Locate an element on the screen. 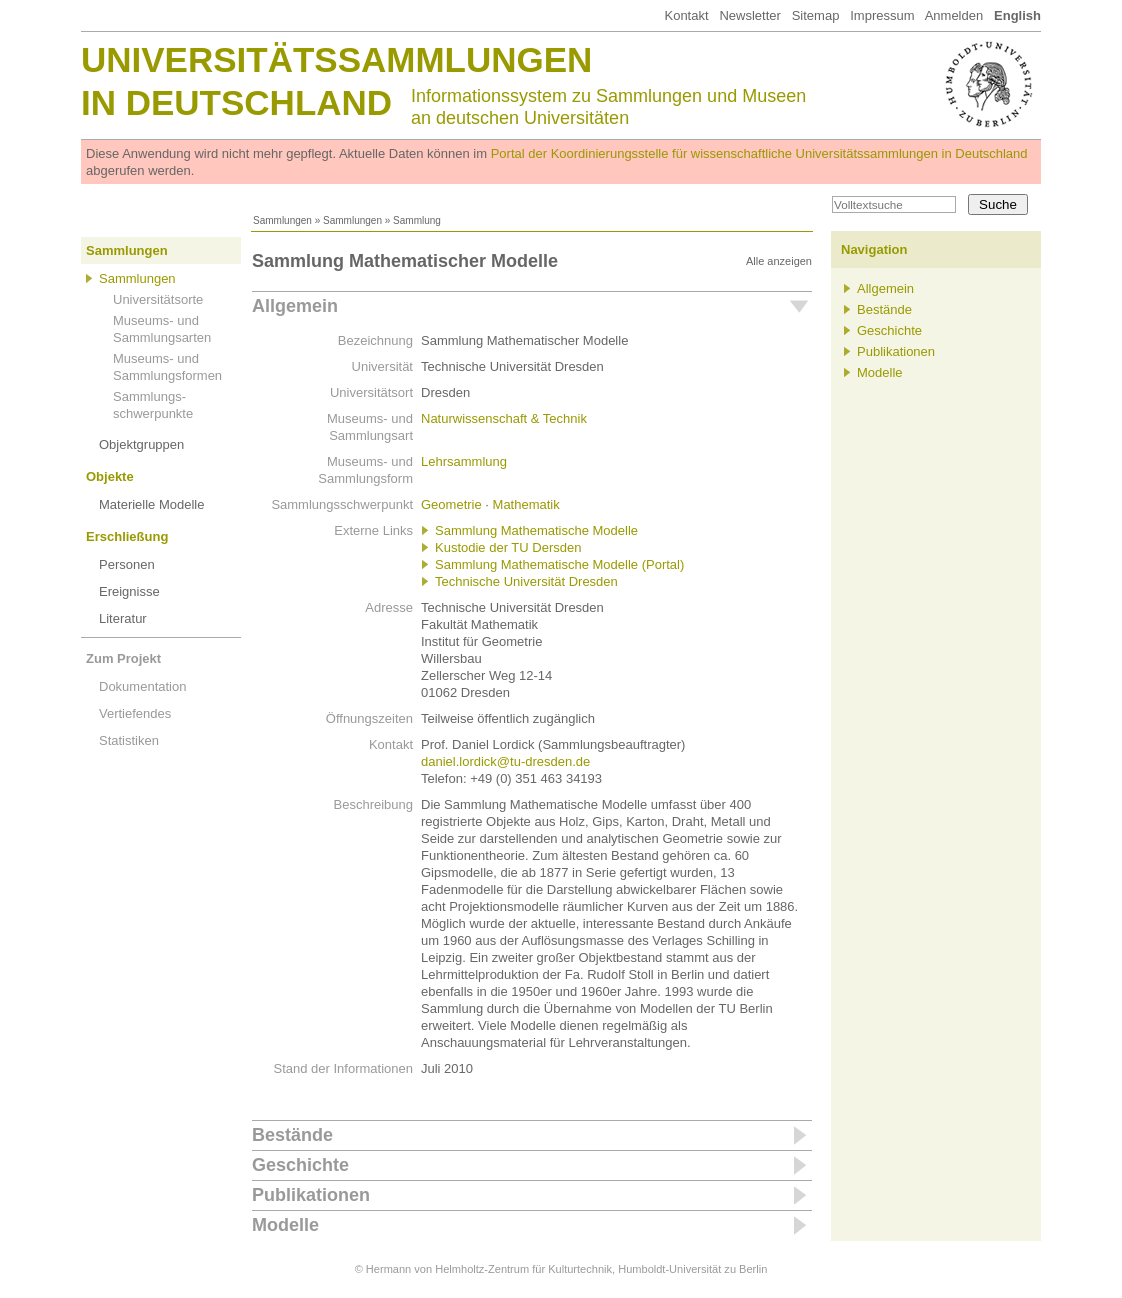  Universitätssammlungen is located at coordinates (336, 59).